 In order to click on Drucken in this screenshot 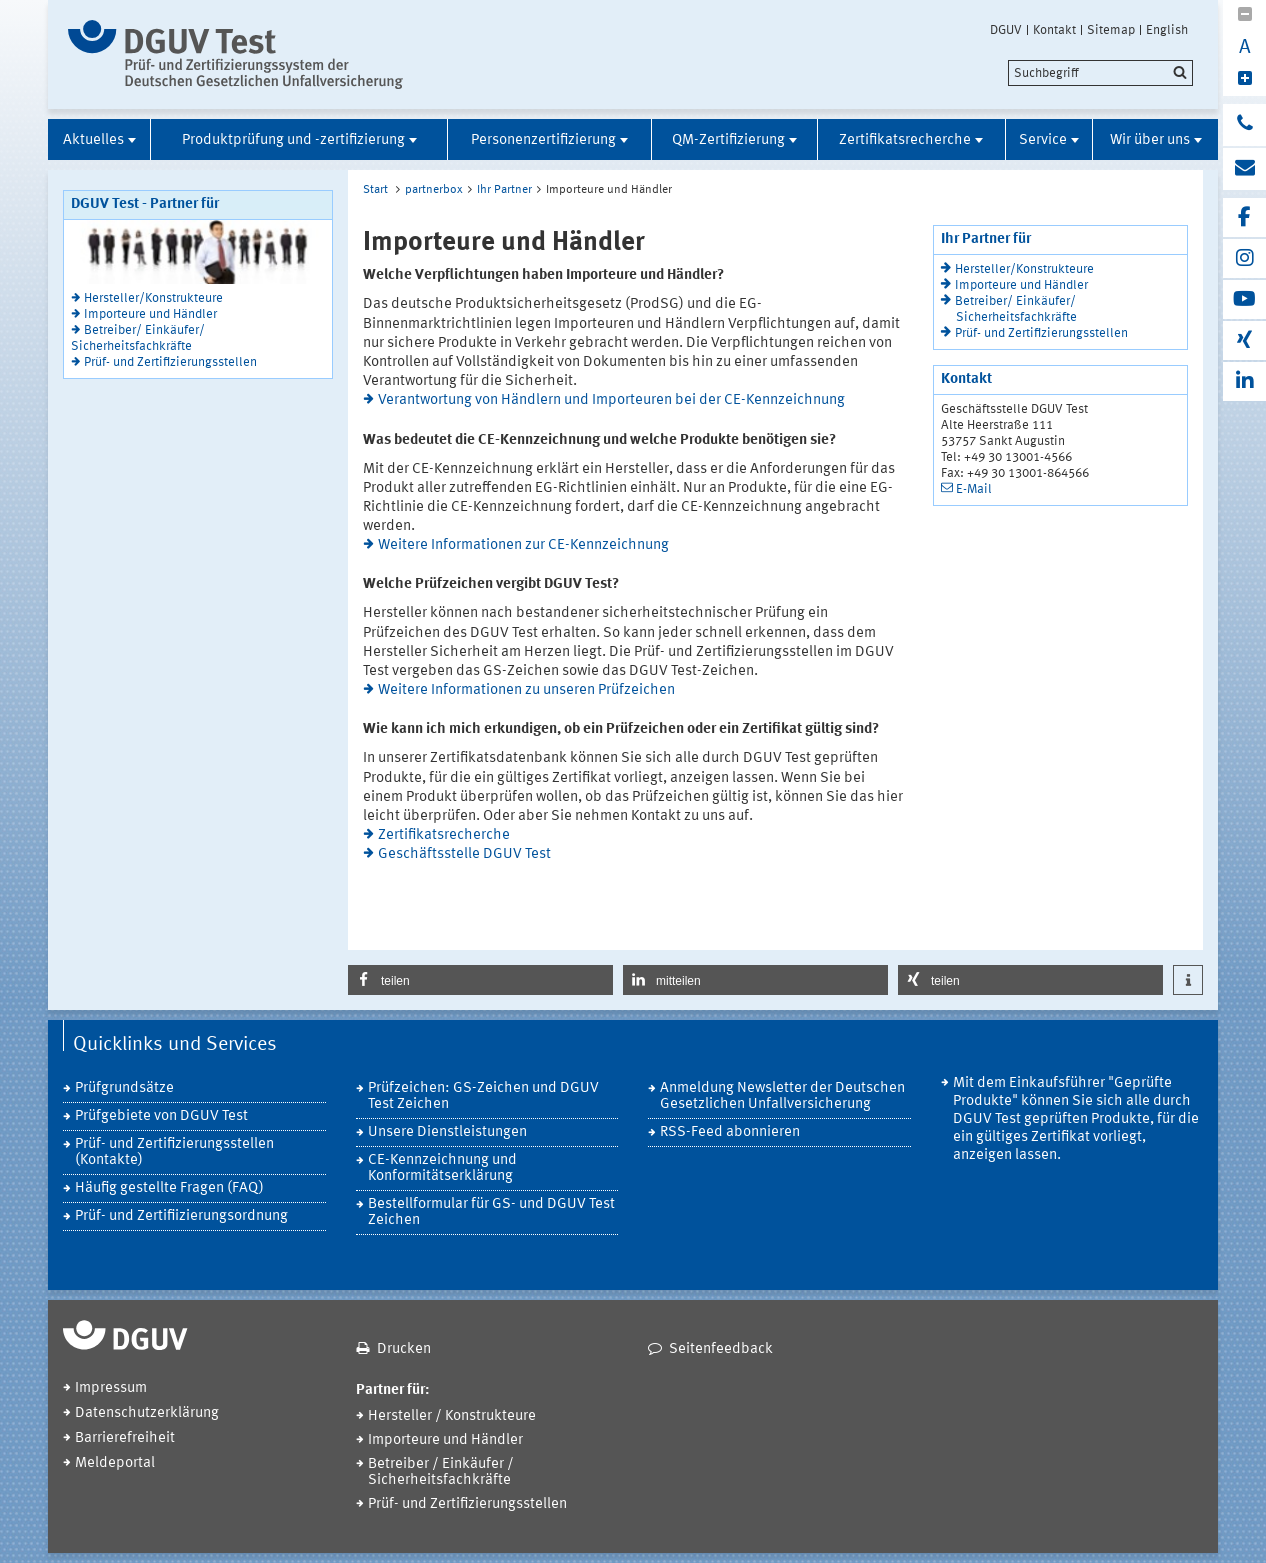, I will do `click(404, 1349)`.